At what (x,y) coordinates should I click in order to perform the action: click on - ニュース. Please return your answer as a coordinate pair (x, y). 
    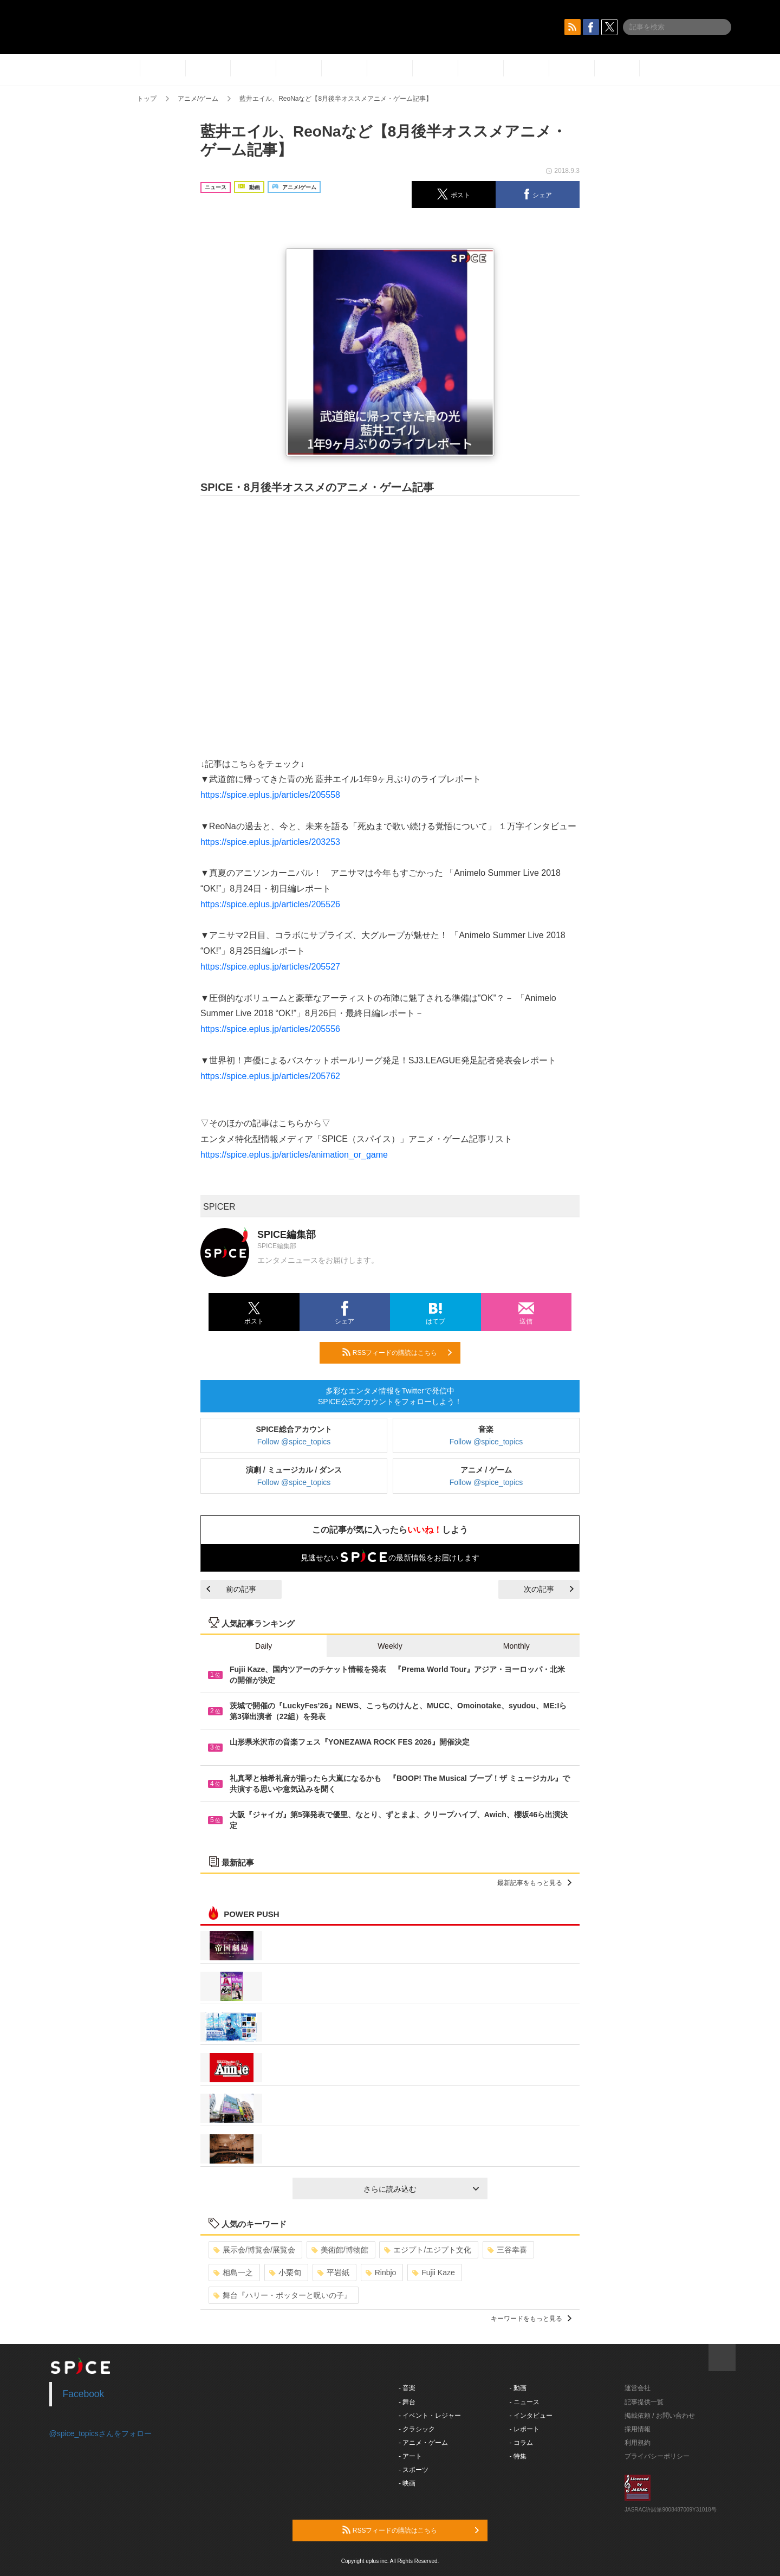
    Looking at the image, I should click on (525, 2402).